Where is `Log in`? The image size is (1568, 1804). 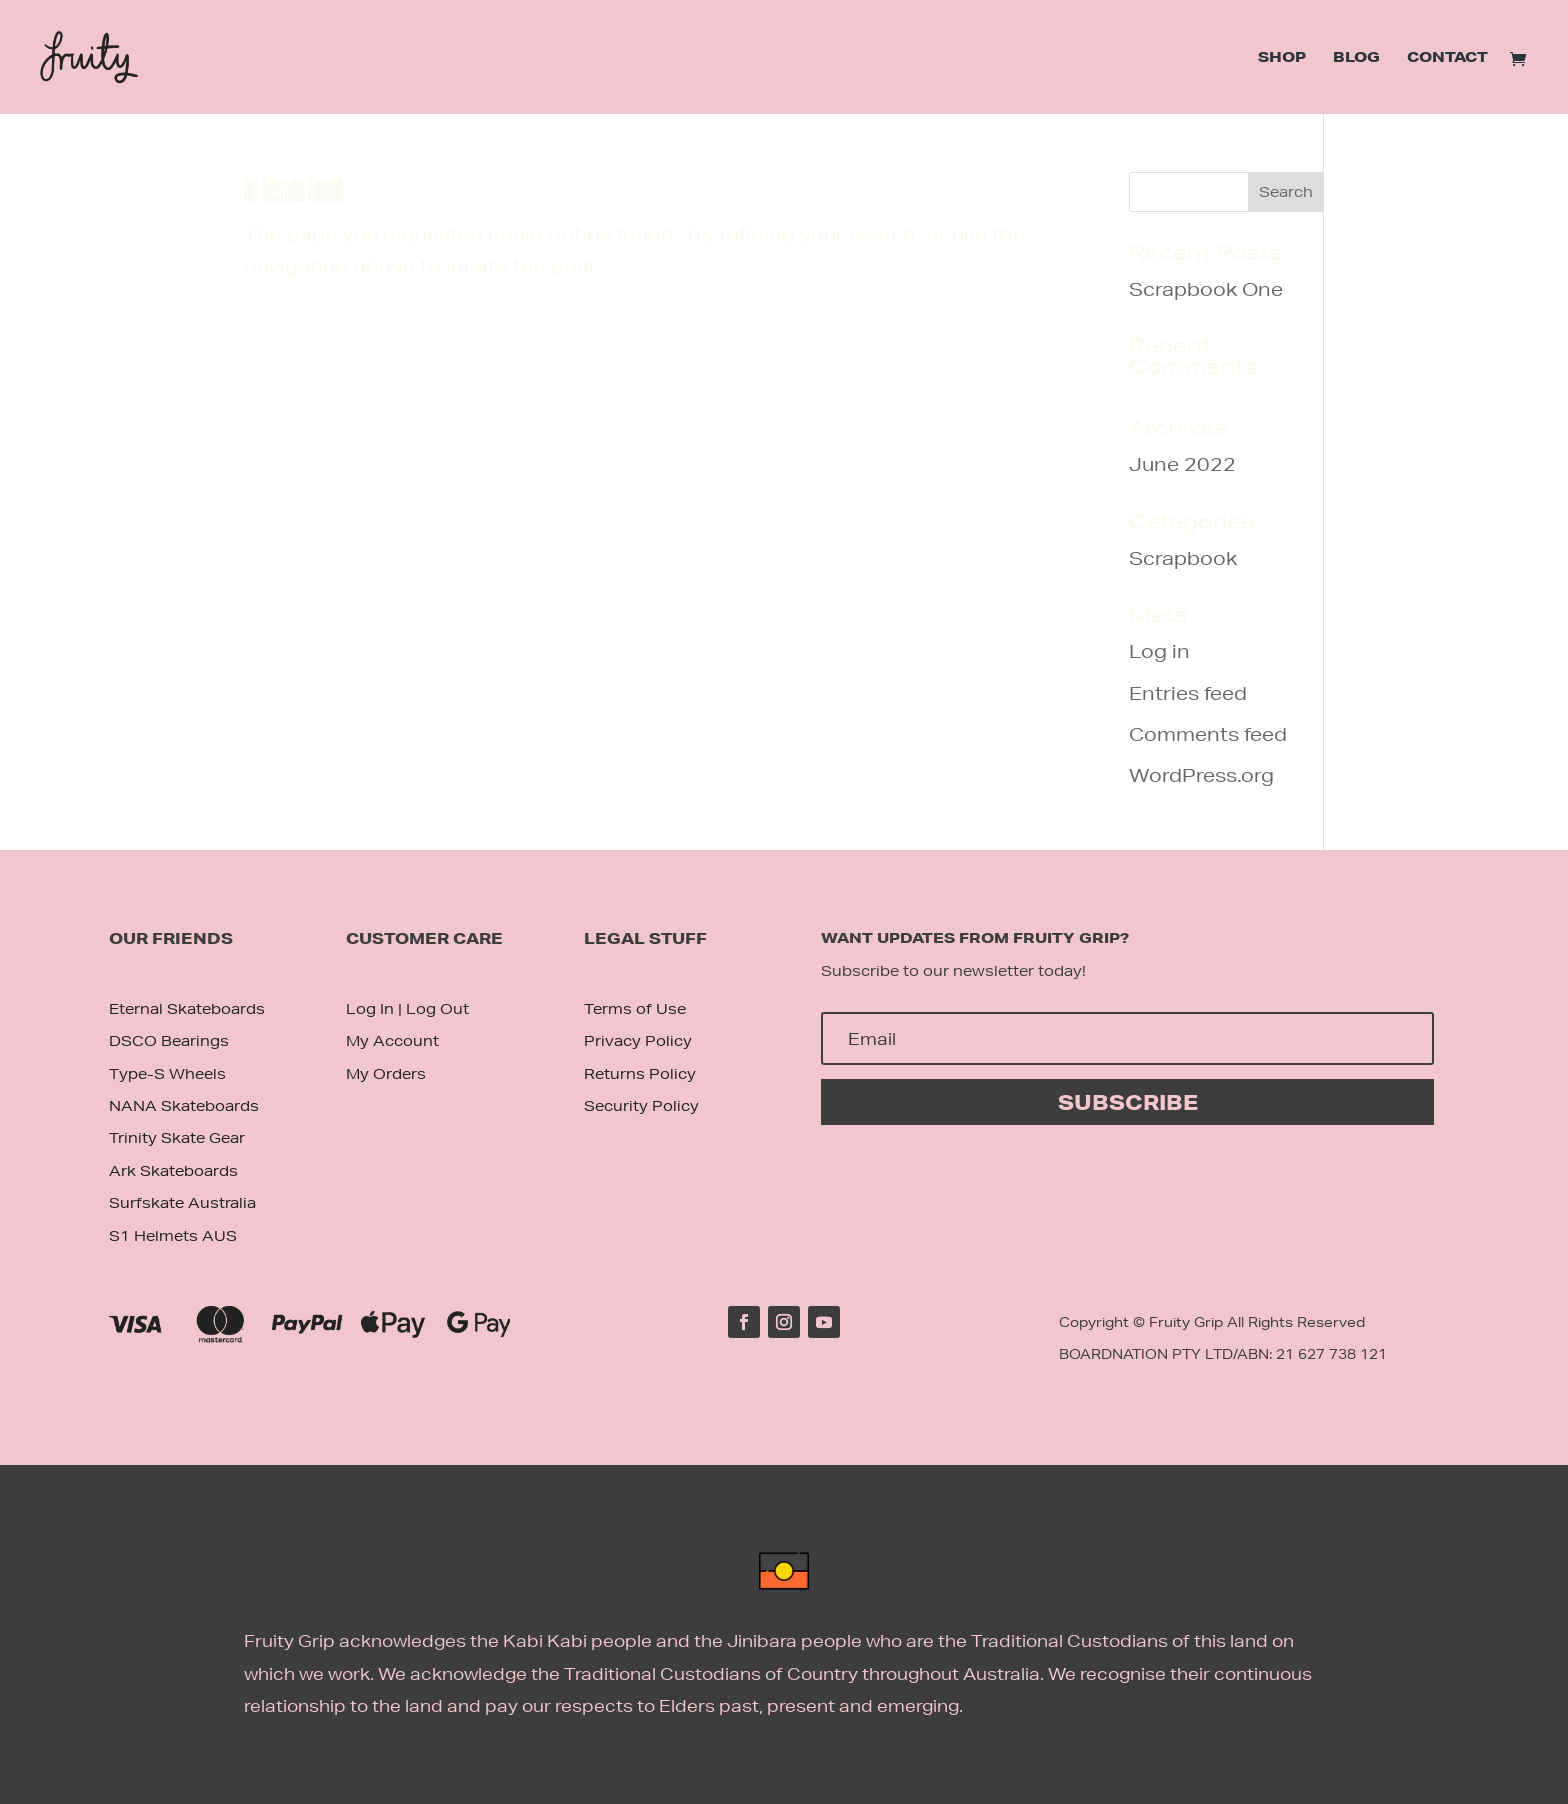 Log in is located at coordinates (1159, 651).